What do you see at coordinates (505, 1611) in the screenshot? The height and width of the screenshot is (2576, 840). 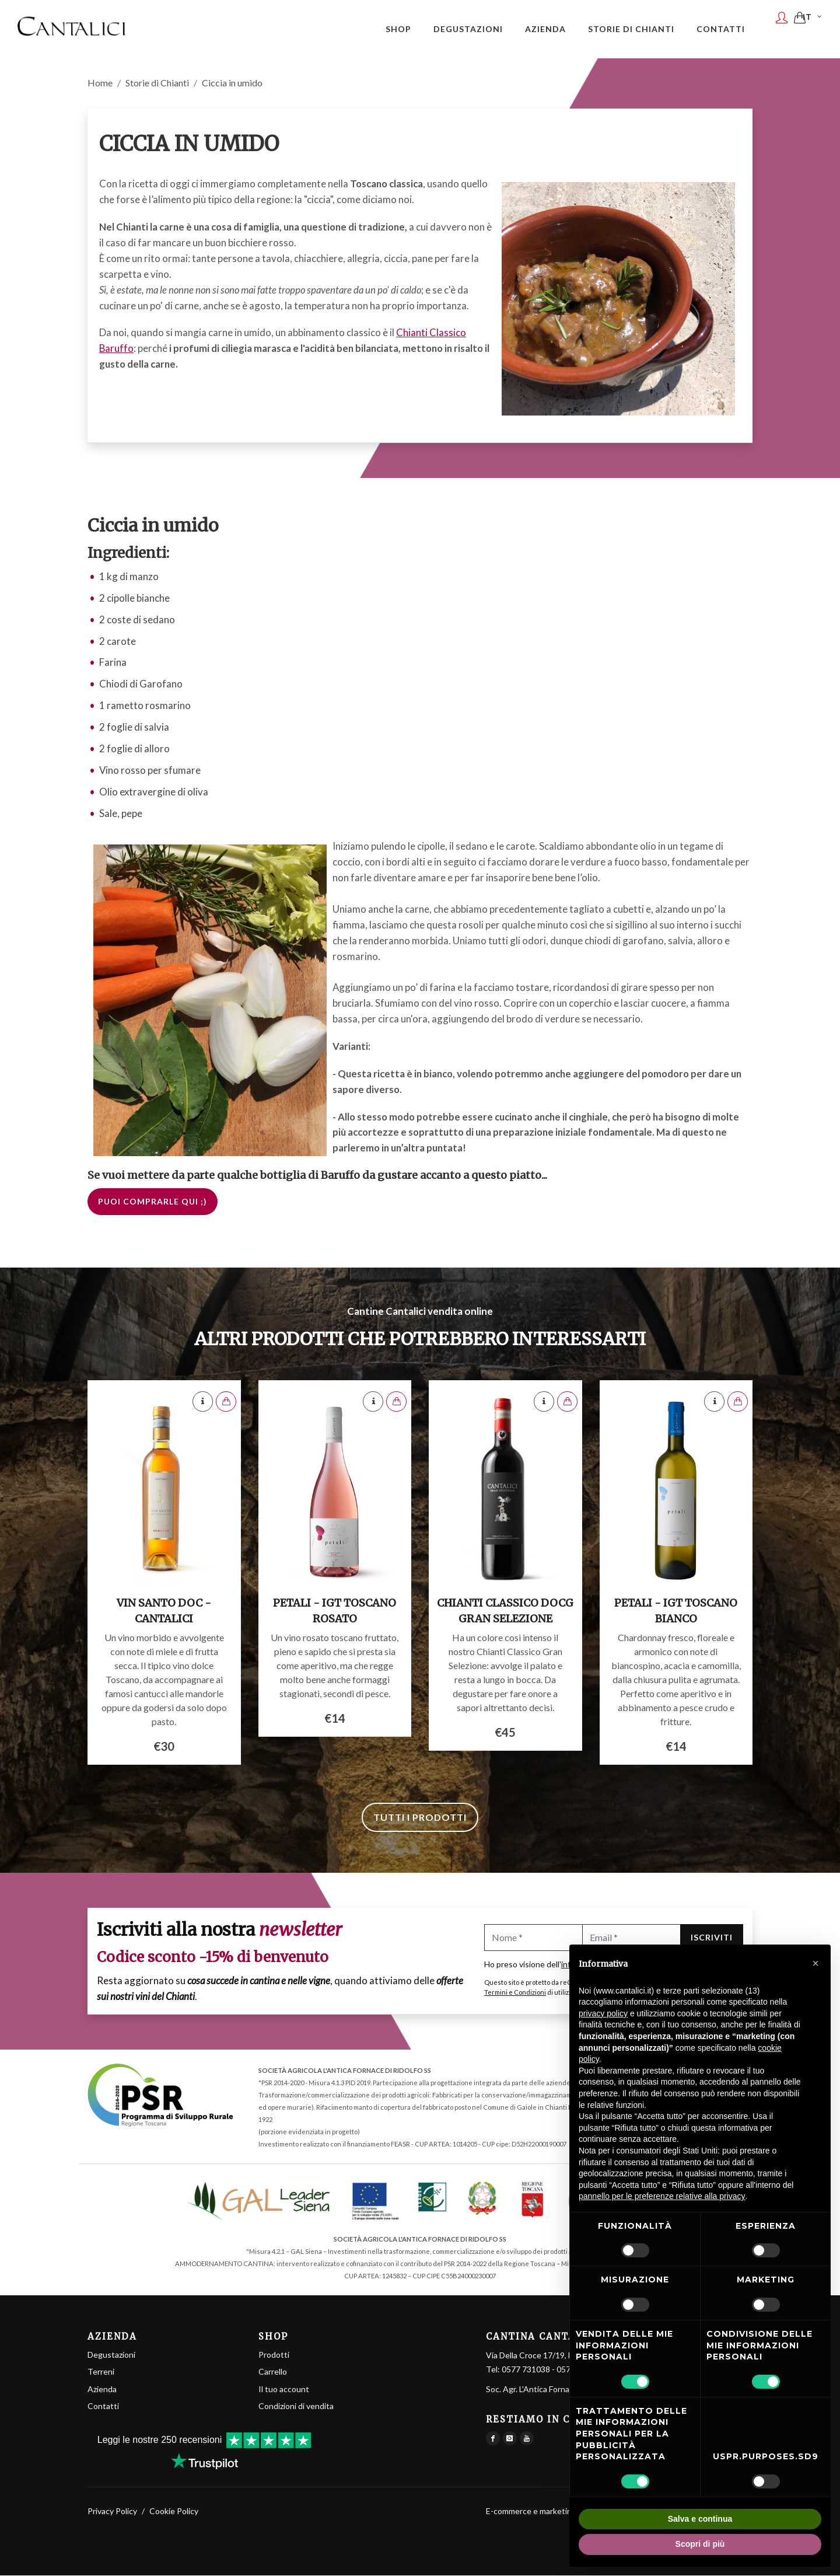 I see `Chianti Classico DOCG Gran Selezione` at bounding box center [505, 1611].